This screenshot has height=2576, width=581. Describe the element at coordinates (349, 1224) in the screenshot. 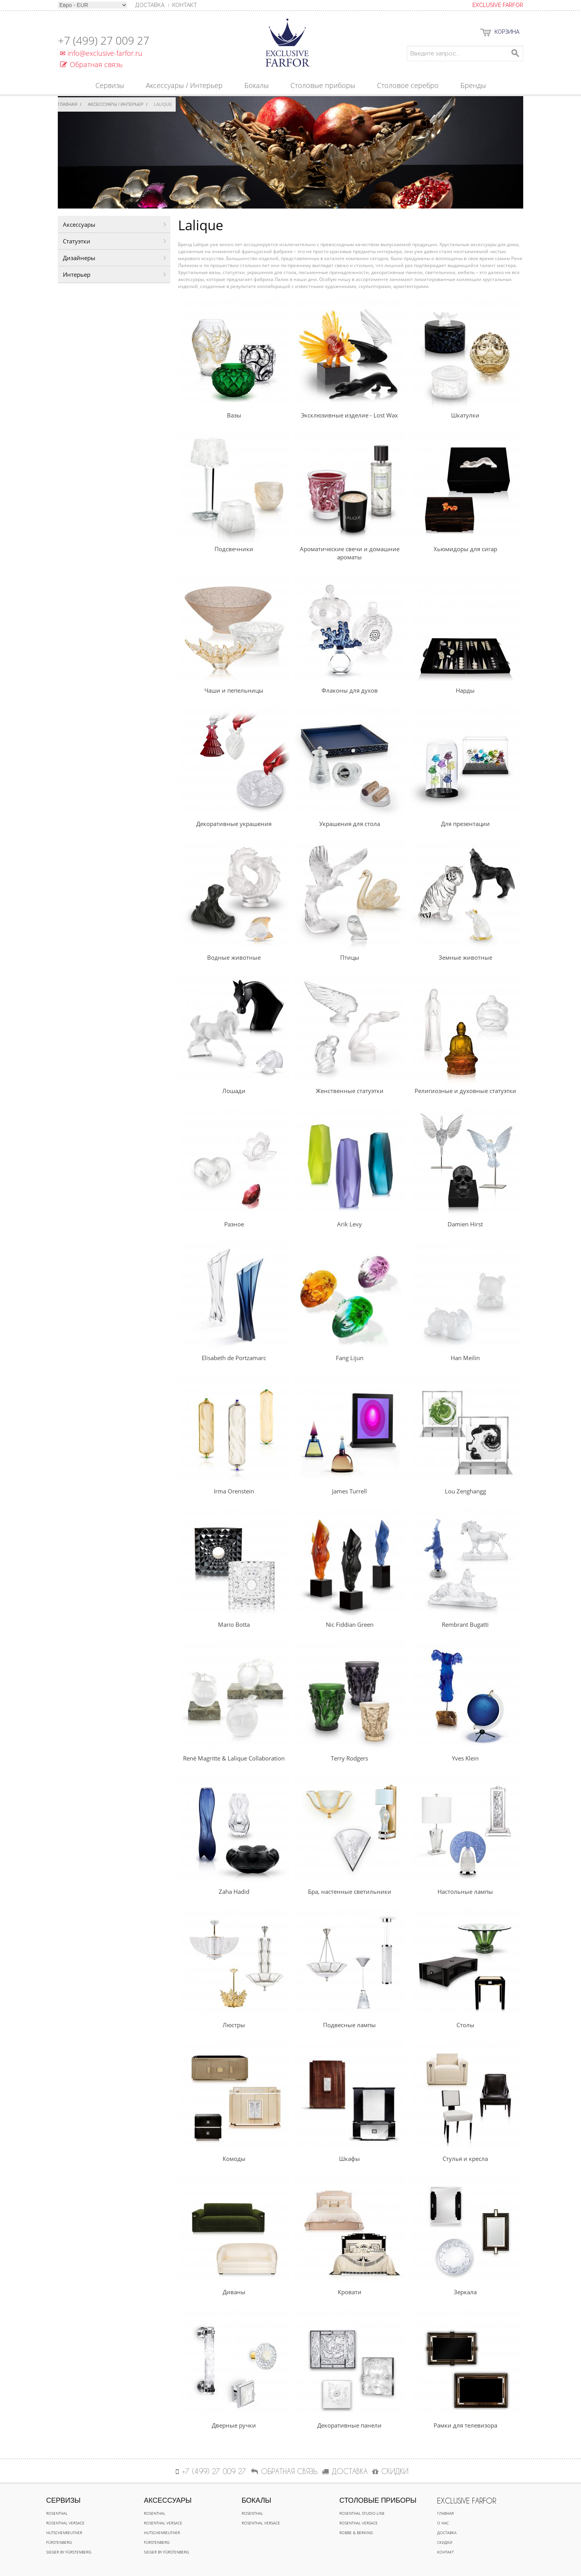

I see `Arik Levy` at that location.